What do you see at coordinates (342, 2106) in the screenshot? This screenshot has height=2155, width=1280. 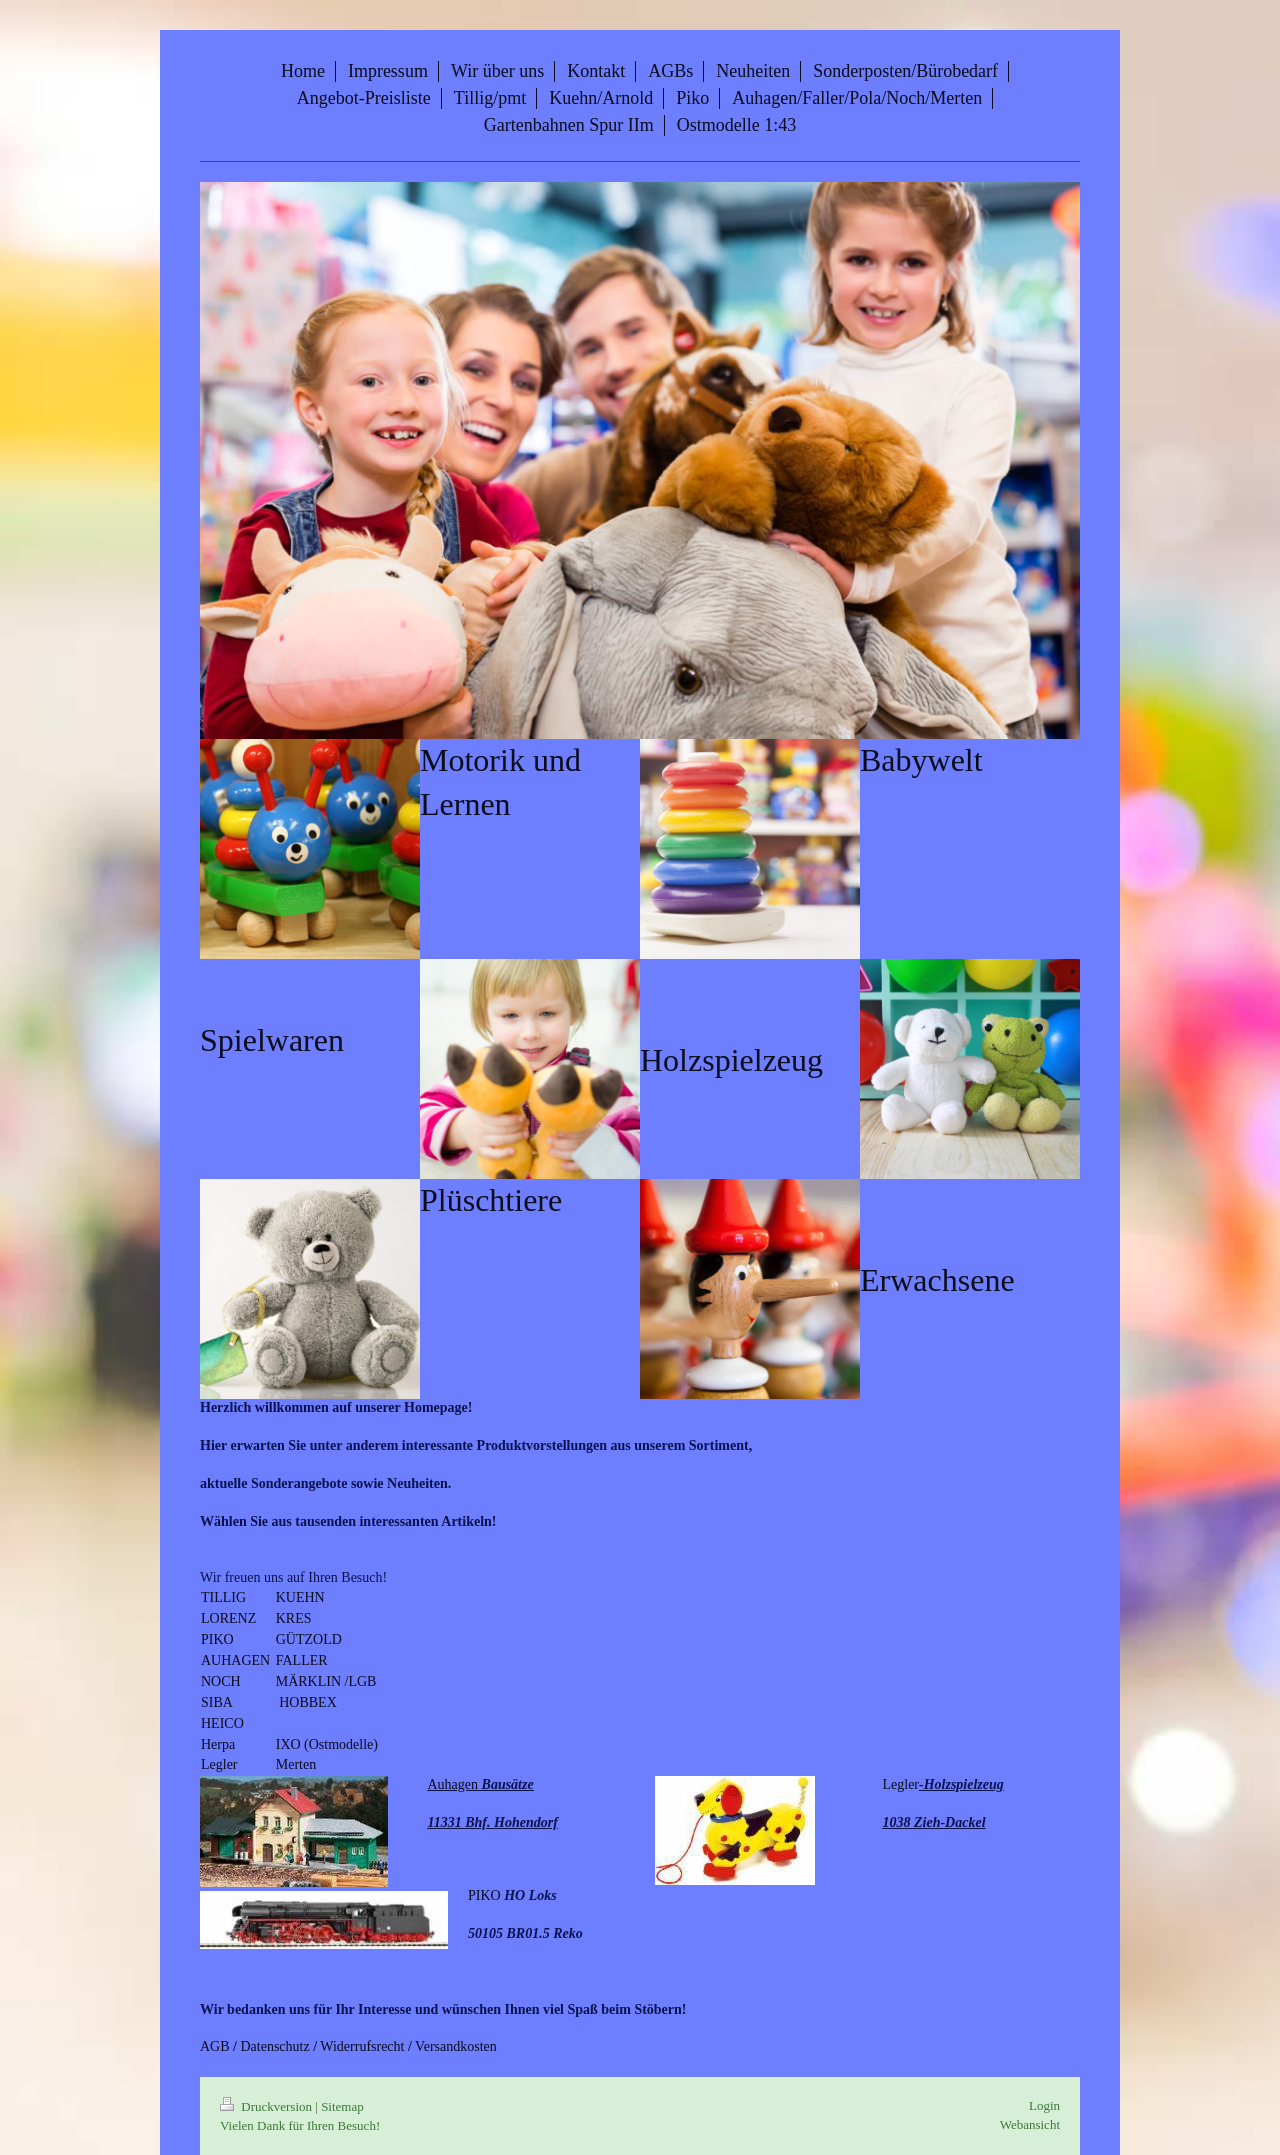 I see `Sitemap` at bounding box center [342, 2106].